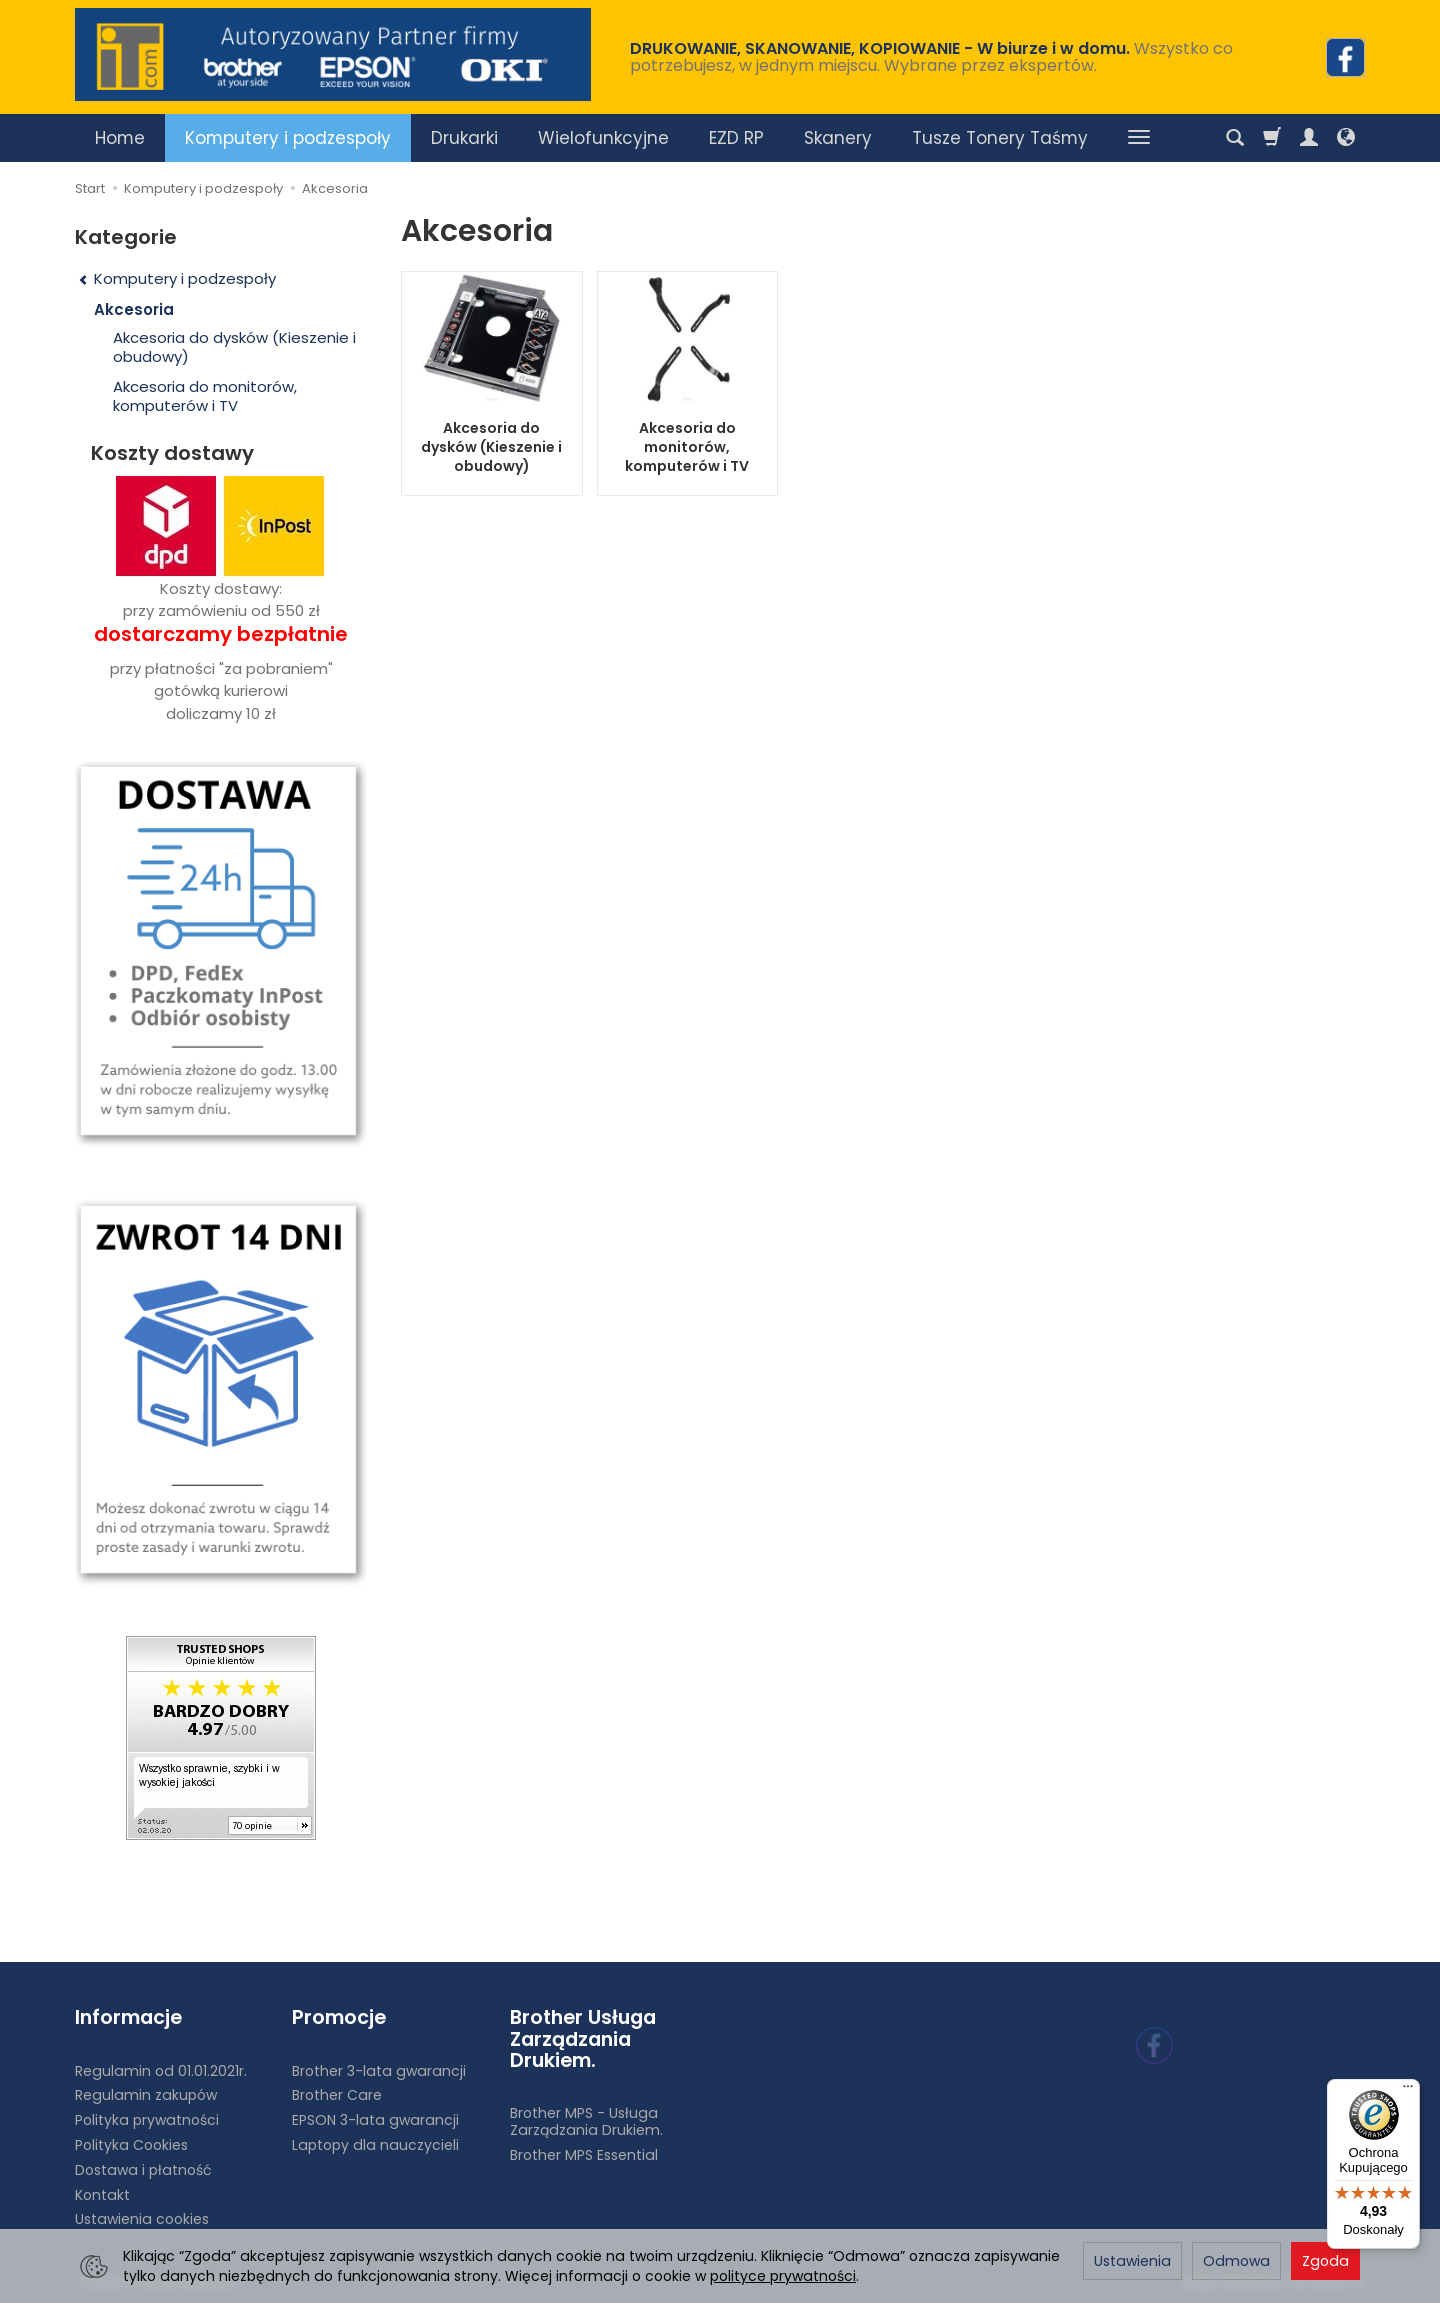 The height and width of the screenshot is (2303, 1440). What do you see at coordinates (838, 138) in the screenshot?
I see `Skanery` at bounding box center [838, 138].